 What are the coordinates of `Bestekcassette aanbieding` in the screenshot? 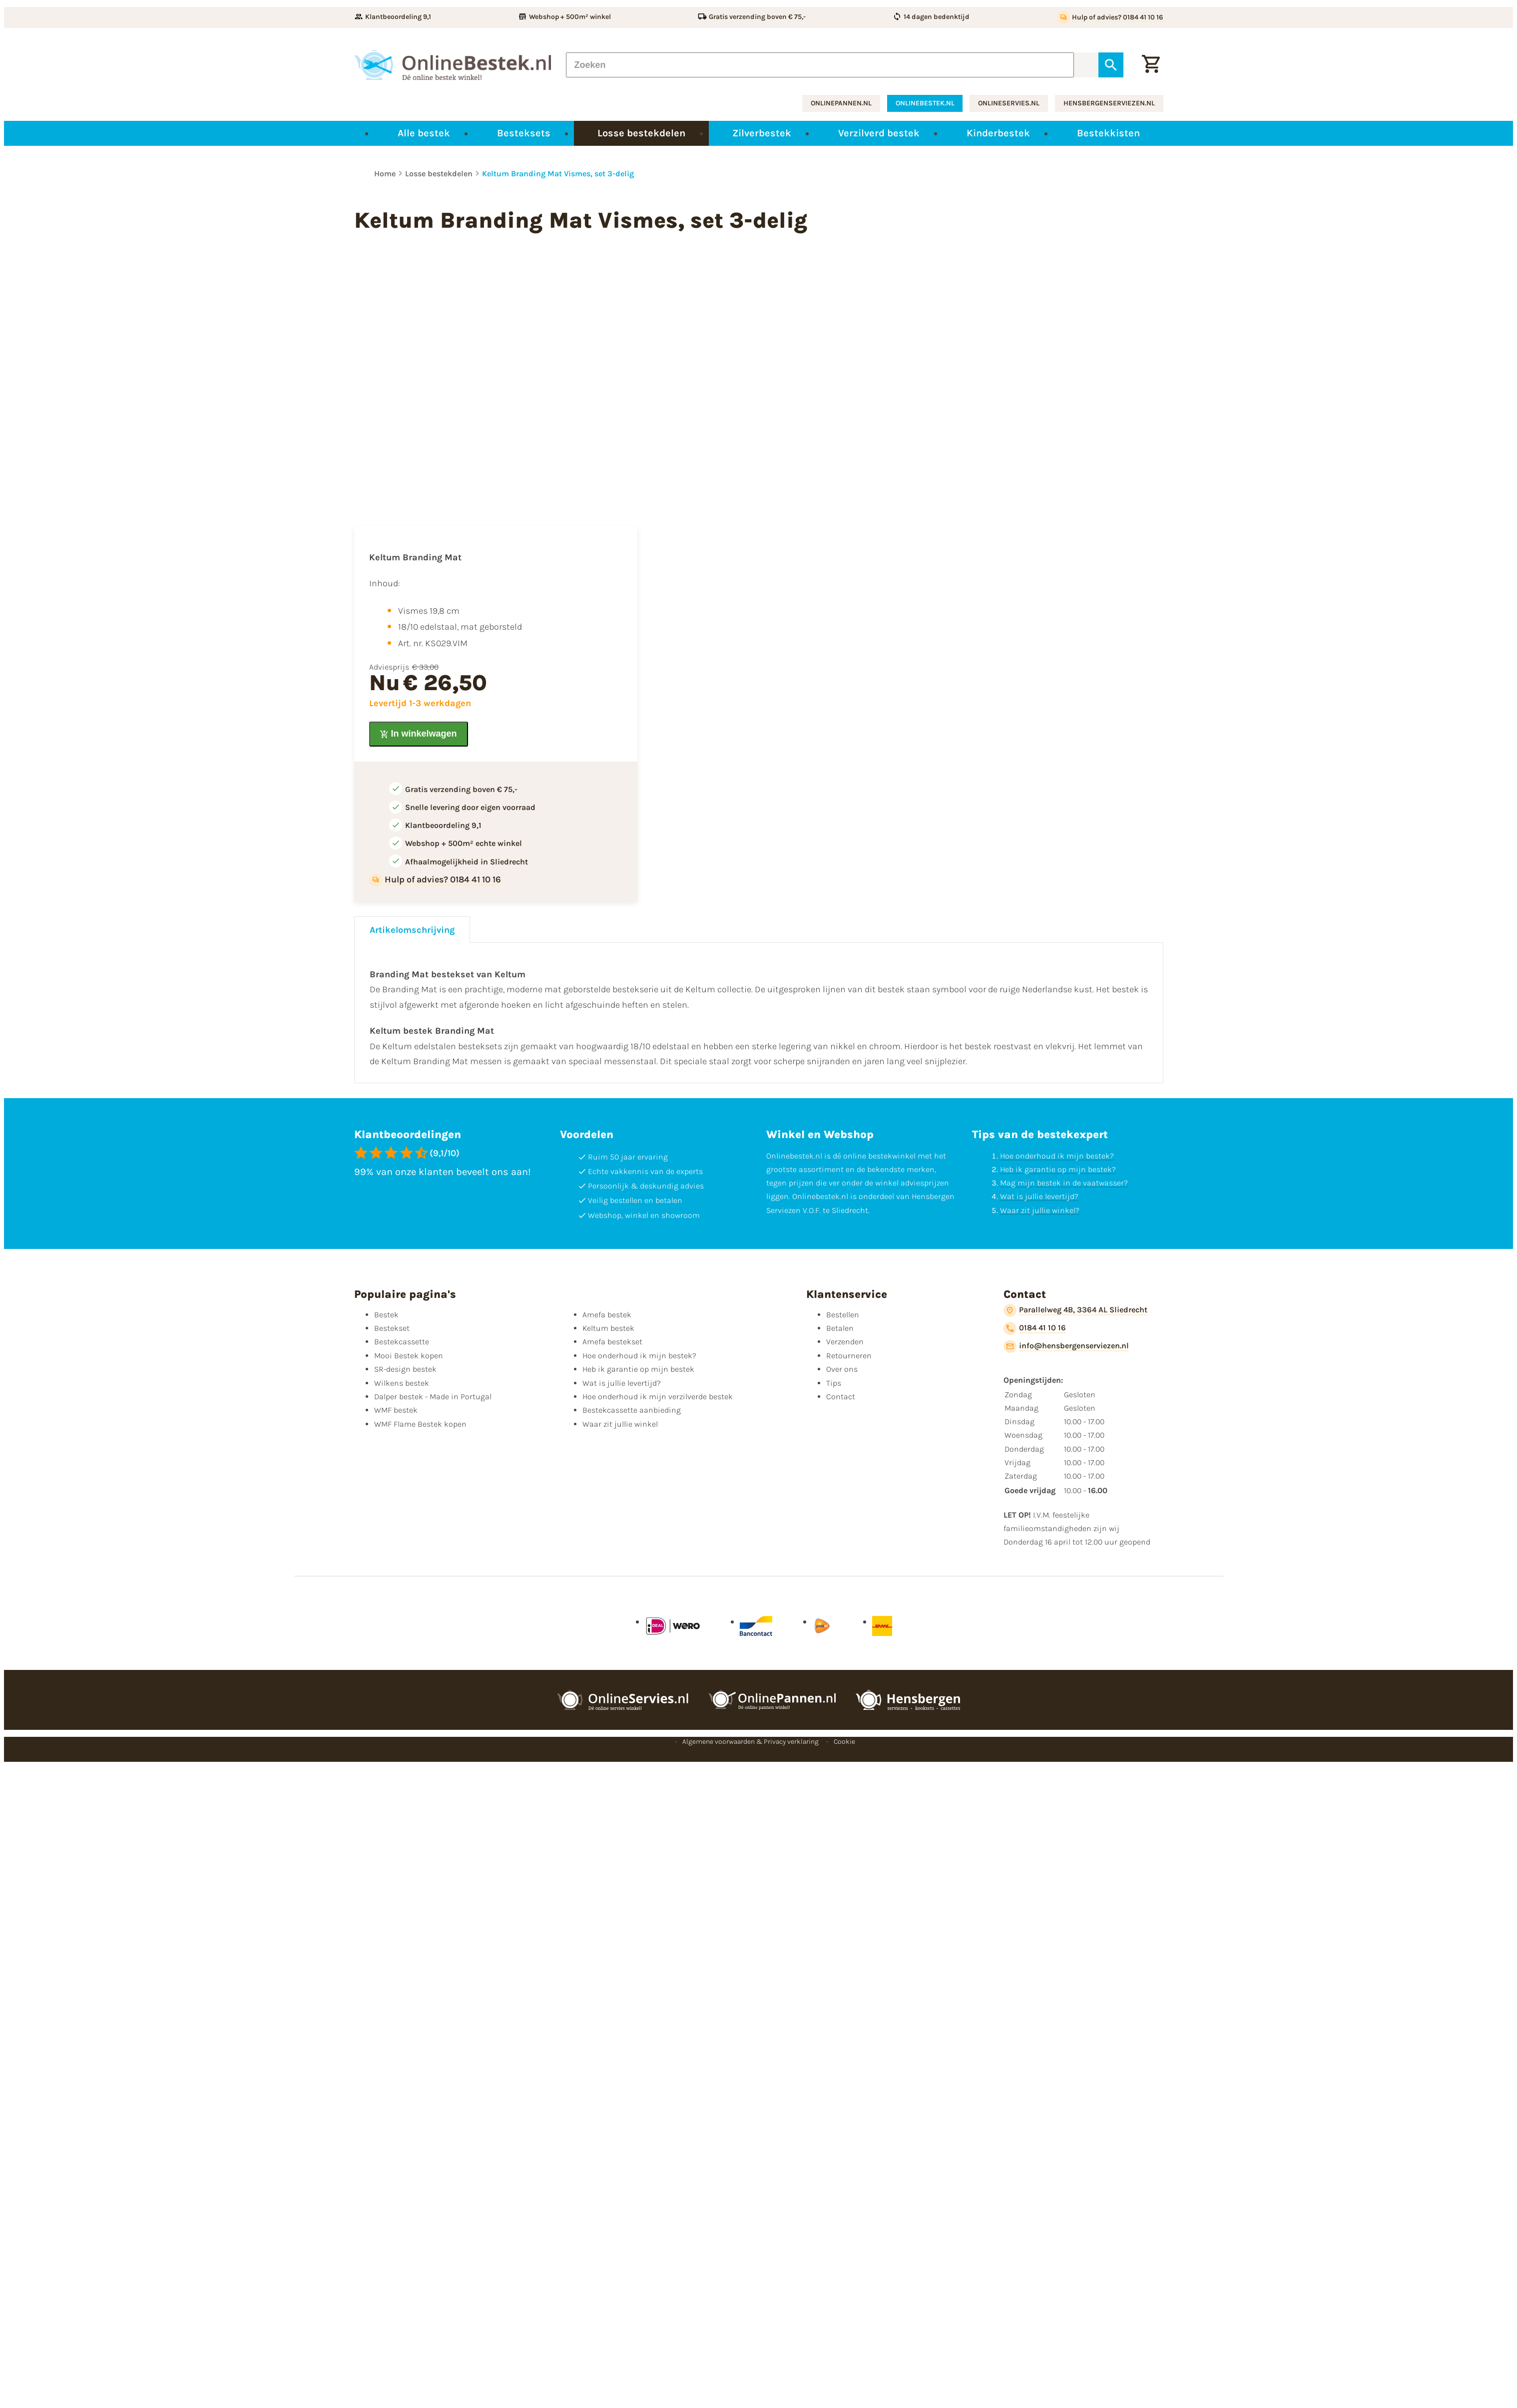 It's located at (631, 1410).